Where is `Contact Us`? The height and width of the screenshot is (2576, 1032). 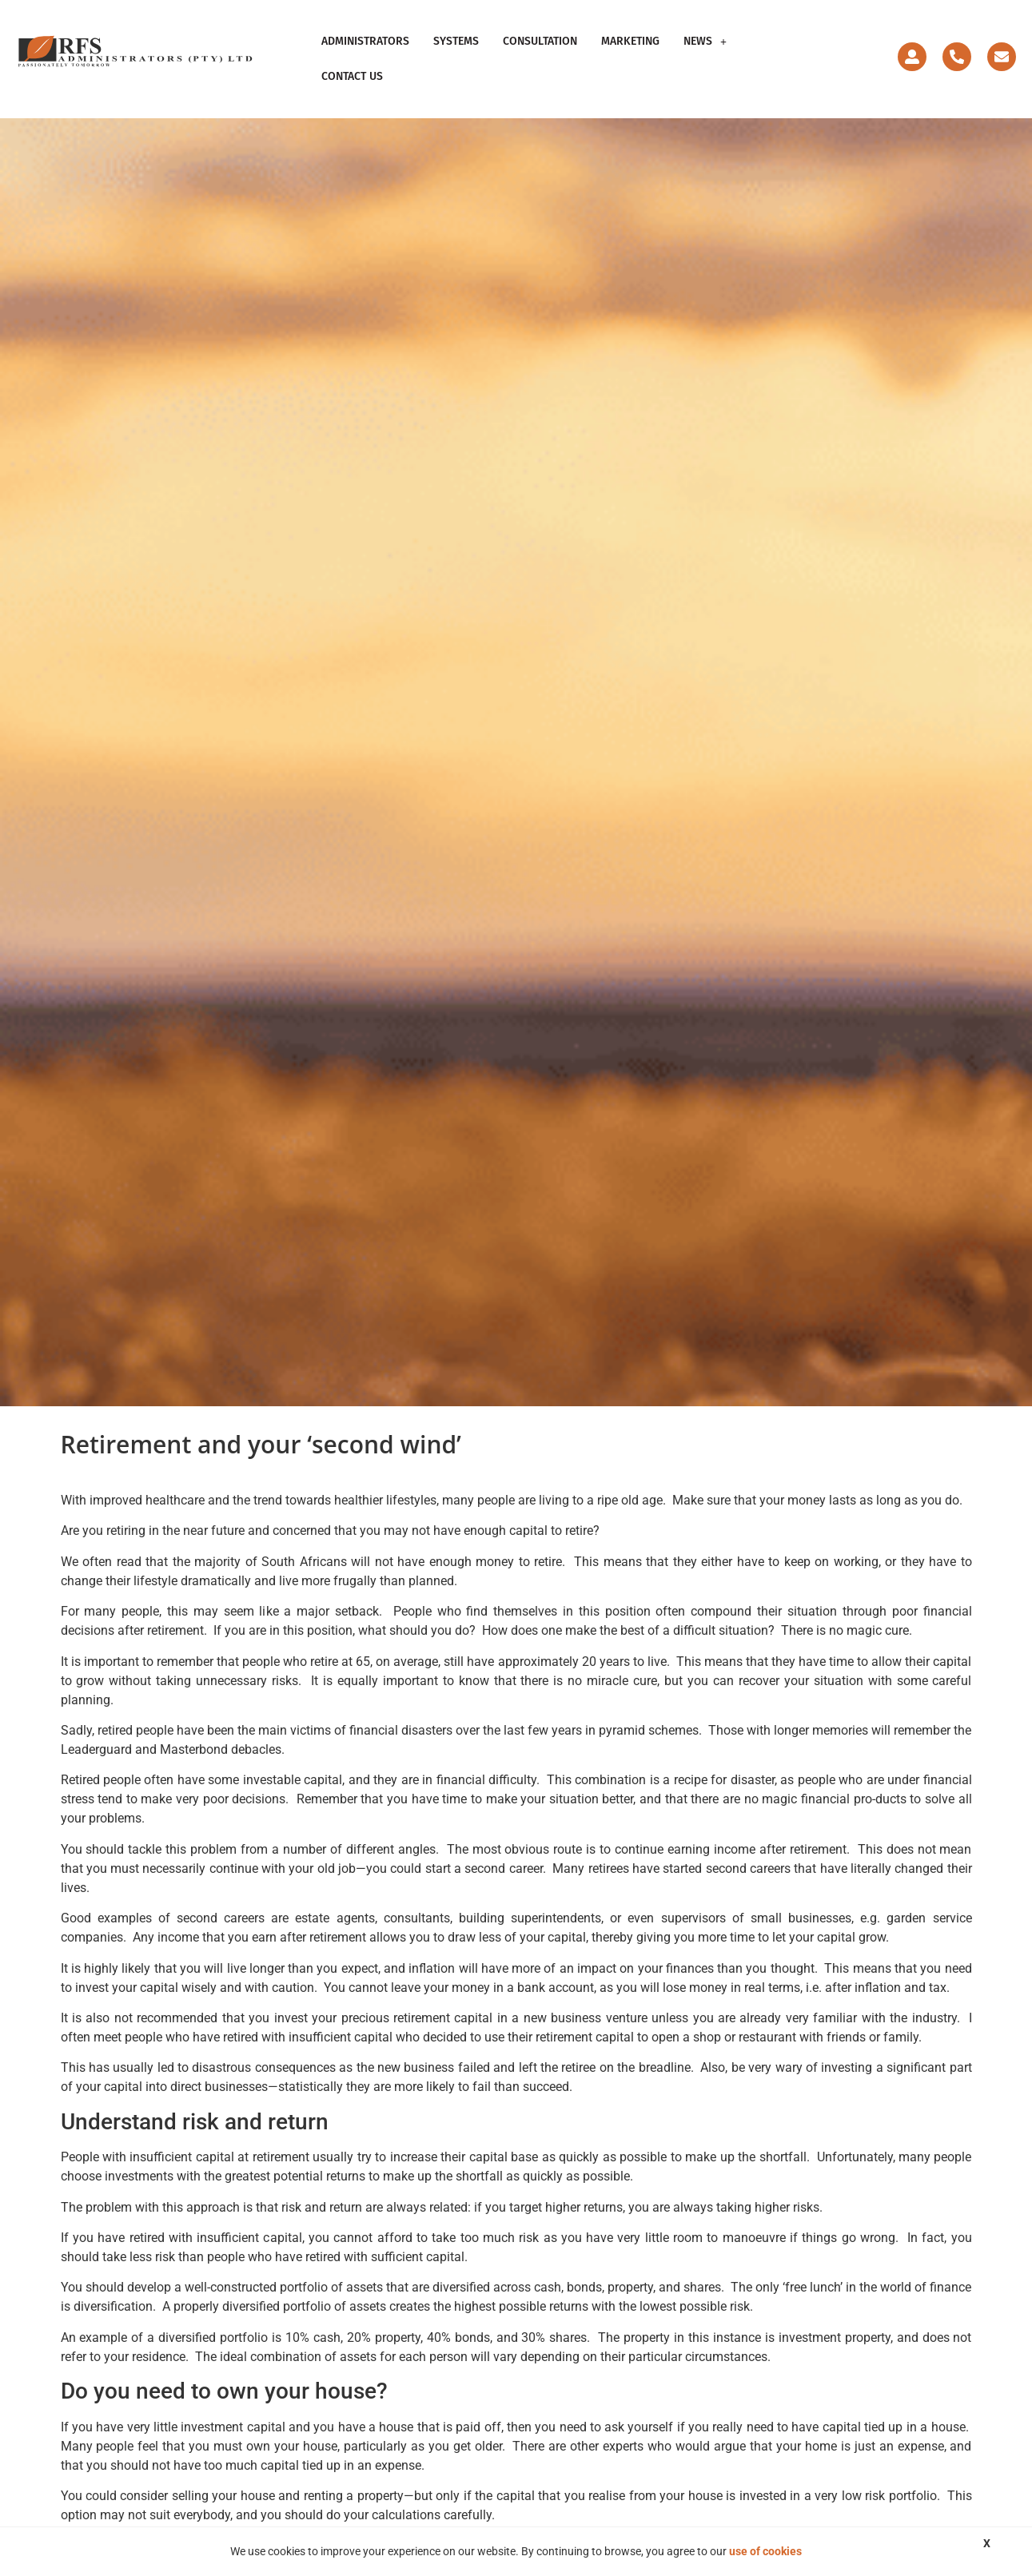 Contact Us is located at coordinates (352, 76).